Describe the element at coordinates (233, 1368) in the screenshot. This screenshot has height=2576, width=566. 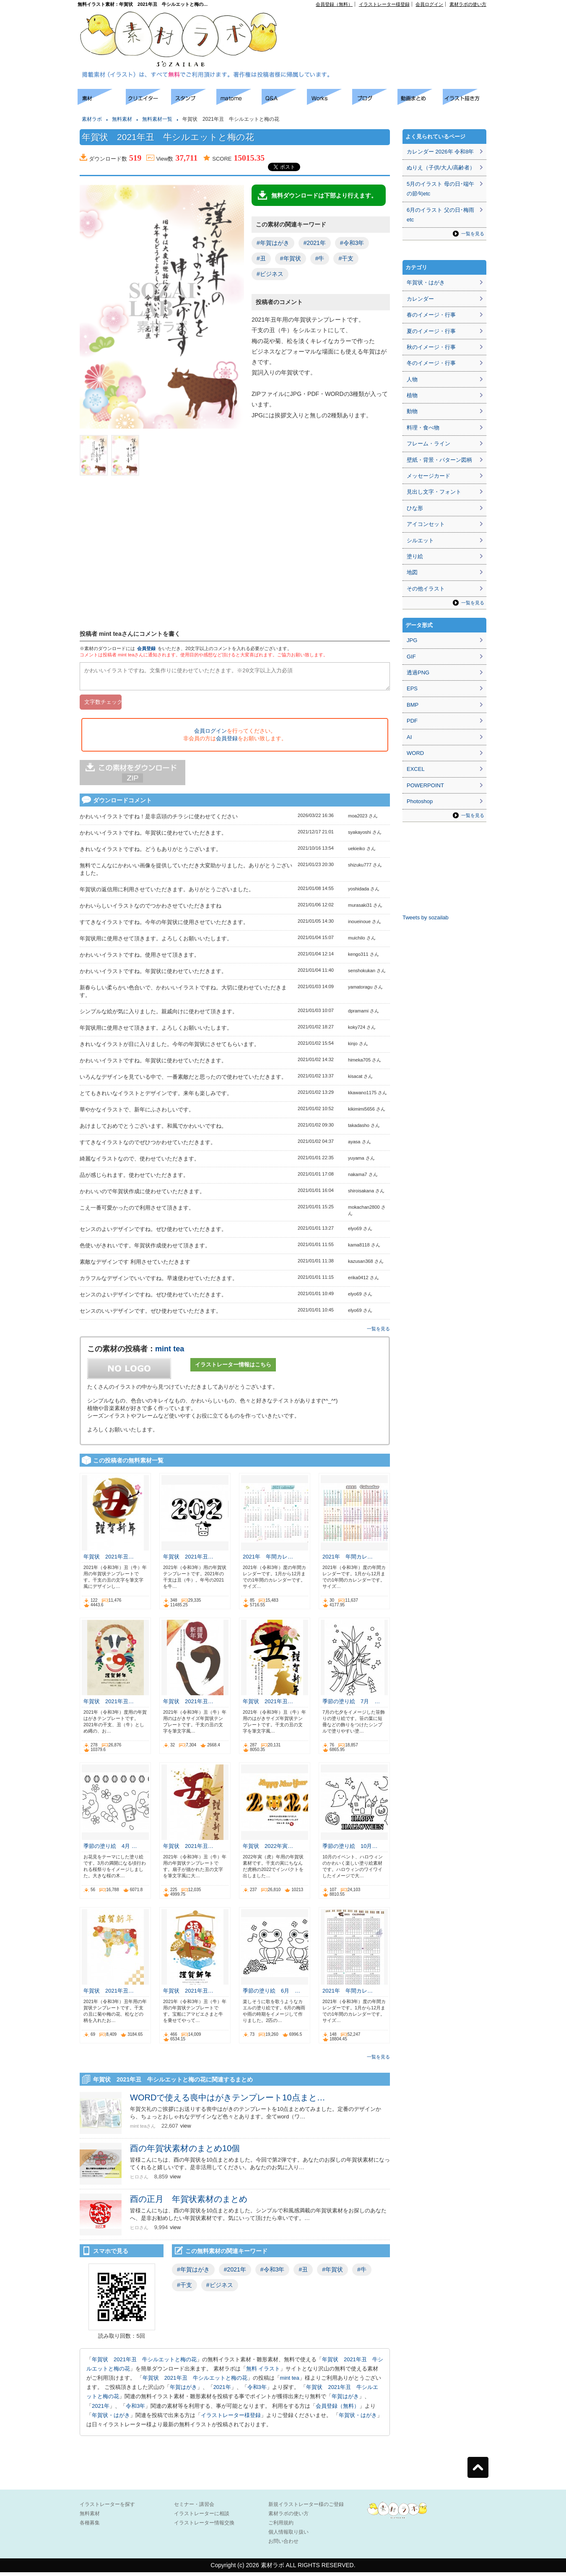
I see `イラストレーター情報はこちら` at that location.